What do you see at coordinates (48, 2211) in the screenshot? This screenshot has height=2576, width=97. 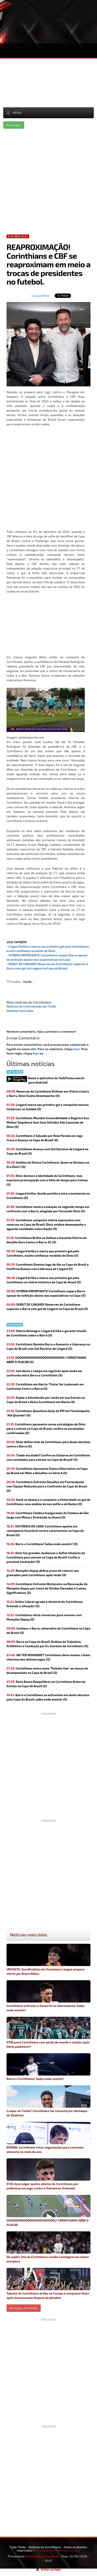 I see `GOOOOOOOOOOOOOOOOOOOOOOL! CORINTHIANS ABRE O PLACAR` at bounding box center [48, 2211].